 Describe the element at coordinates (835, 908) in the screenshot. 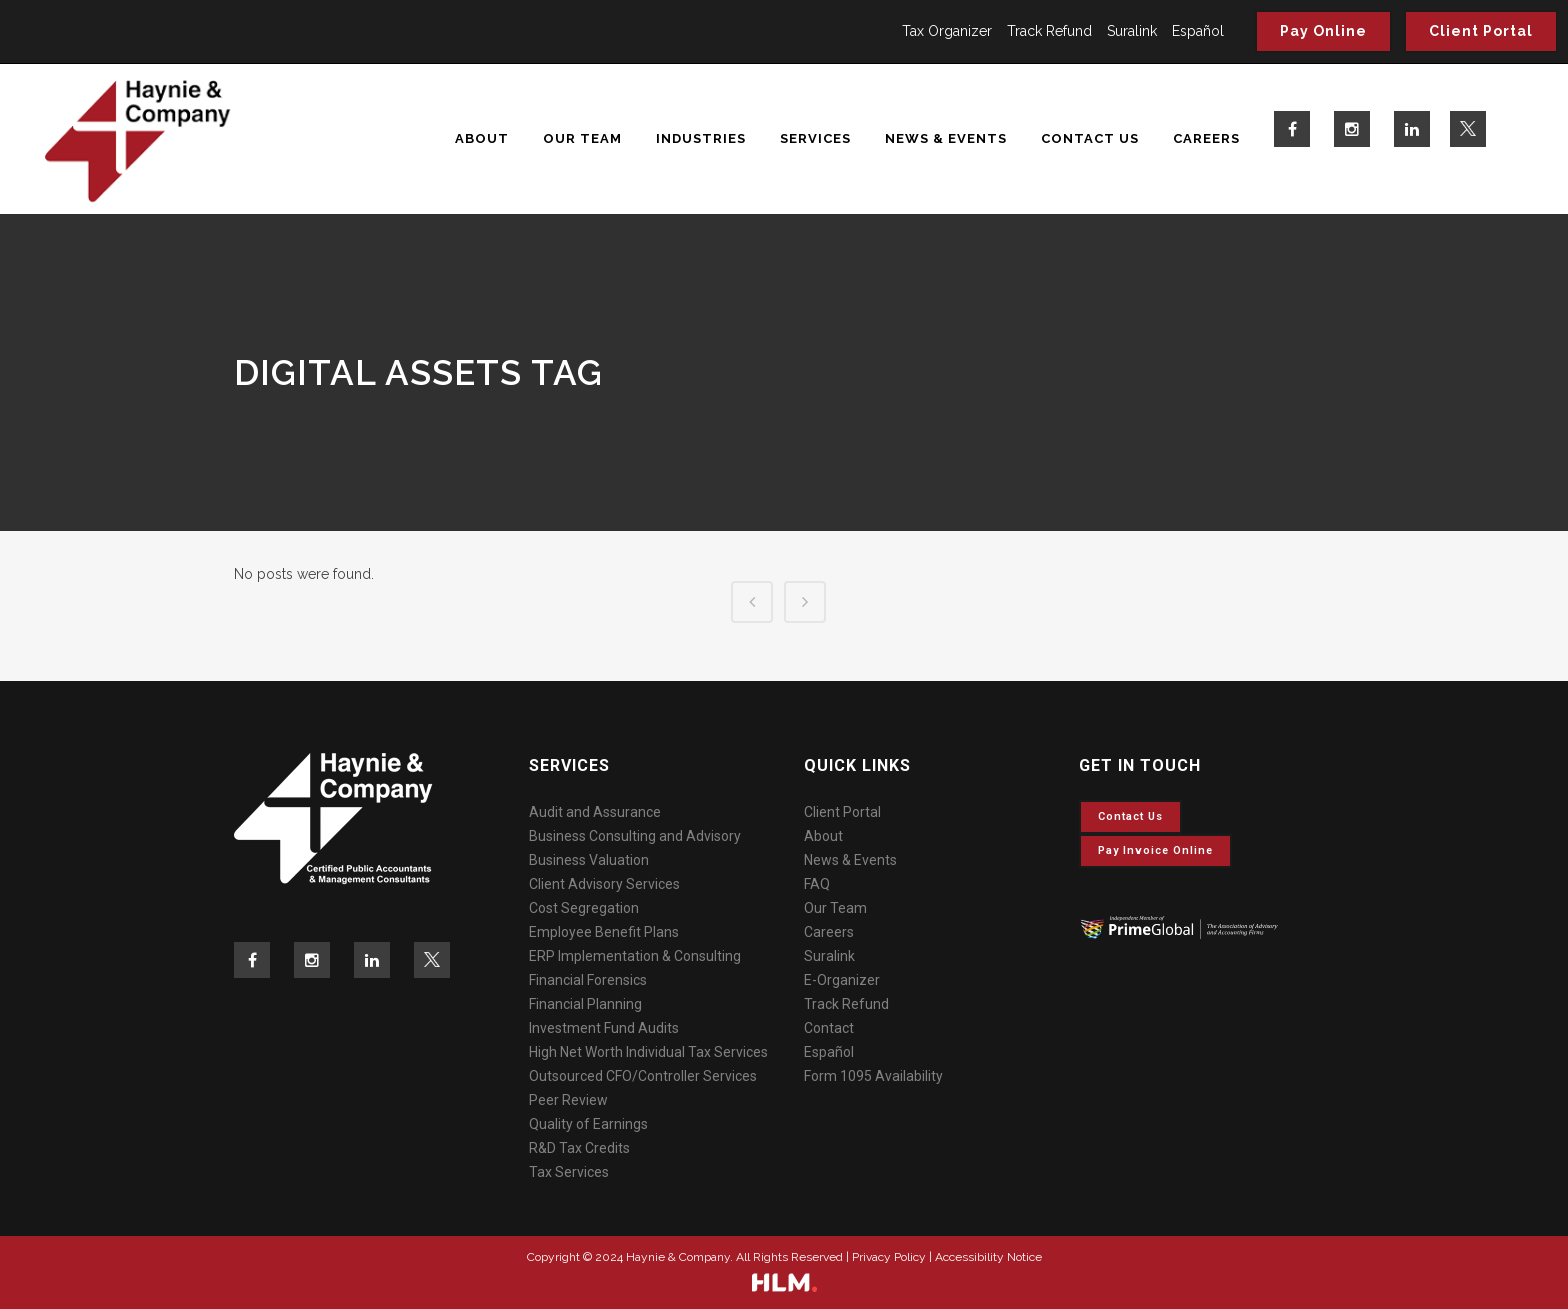

I see `Our Team` at that location.